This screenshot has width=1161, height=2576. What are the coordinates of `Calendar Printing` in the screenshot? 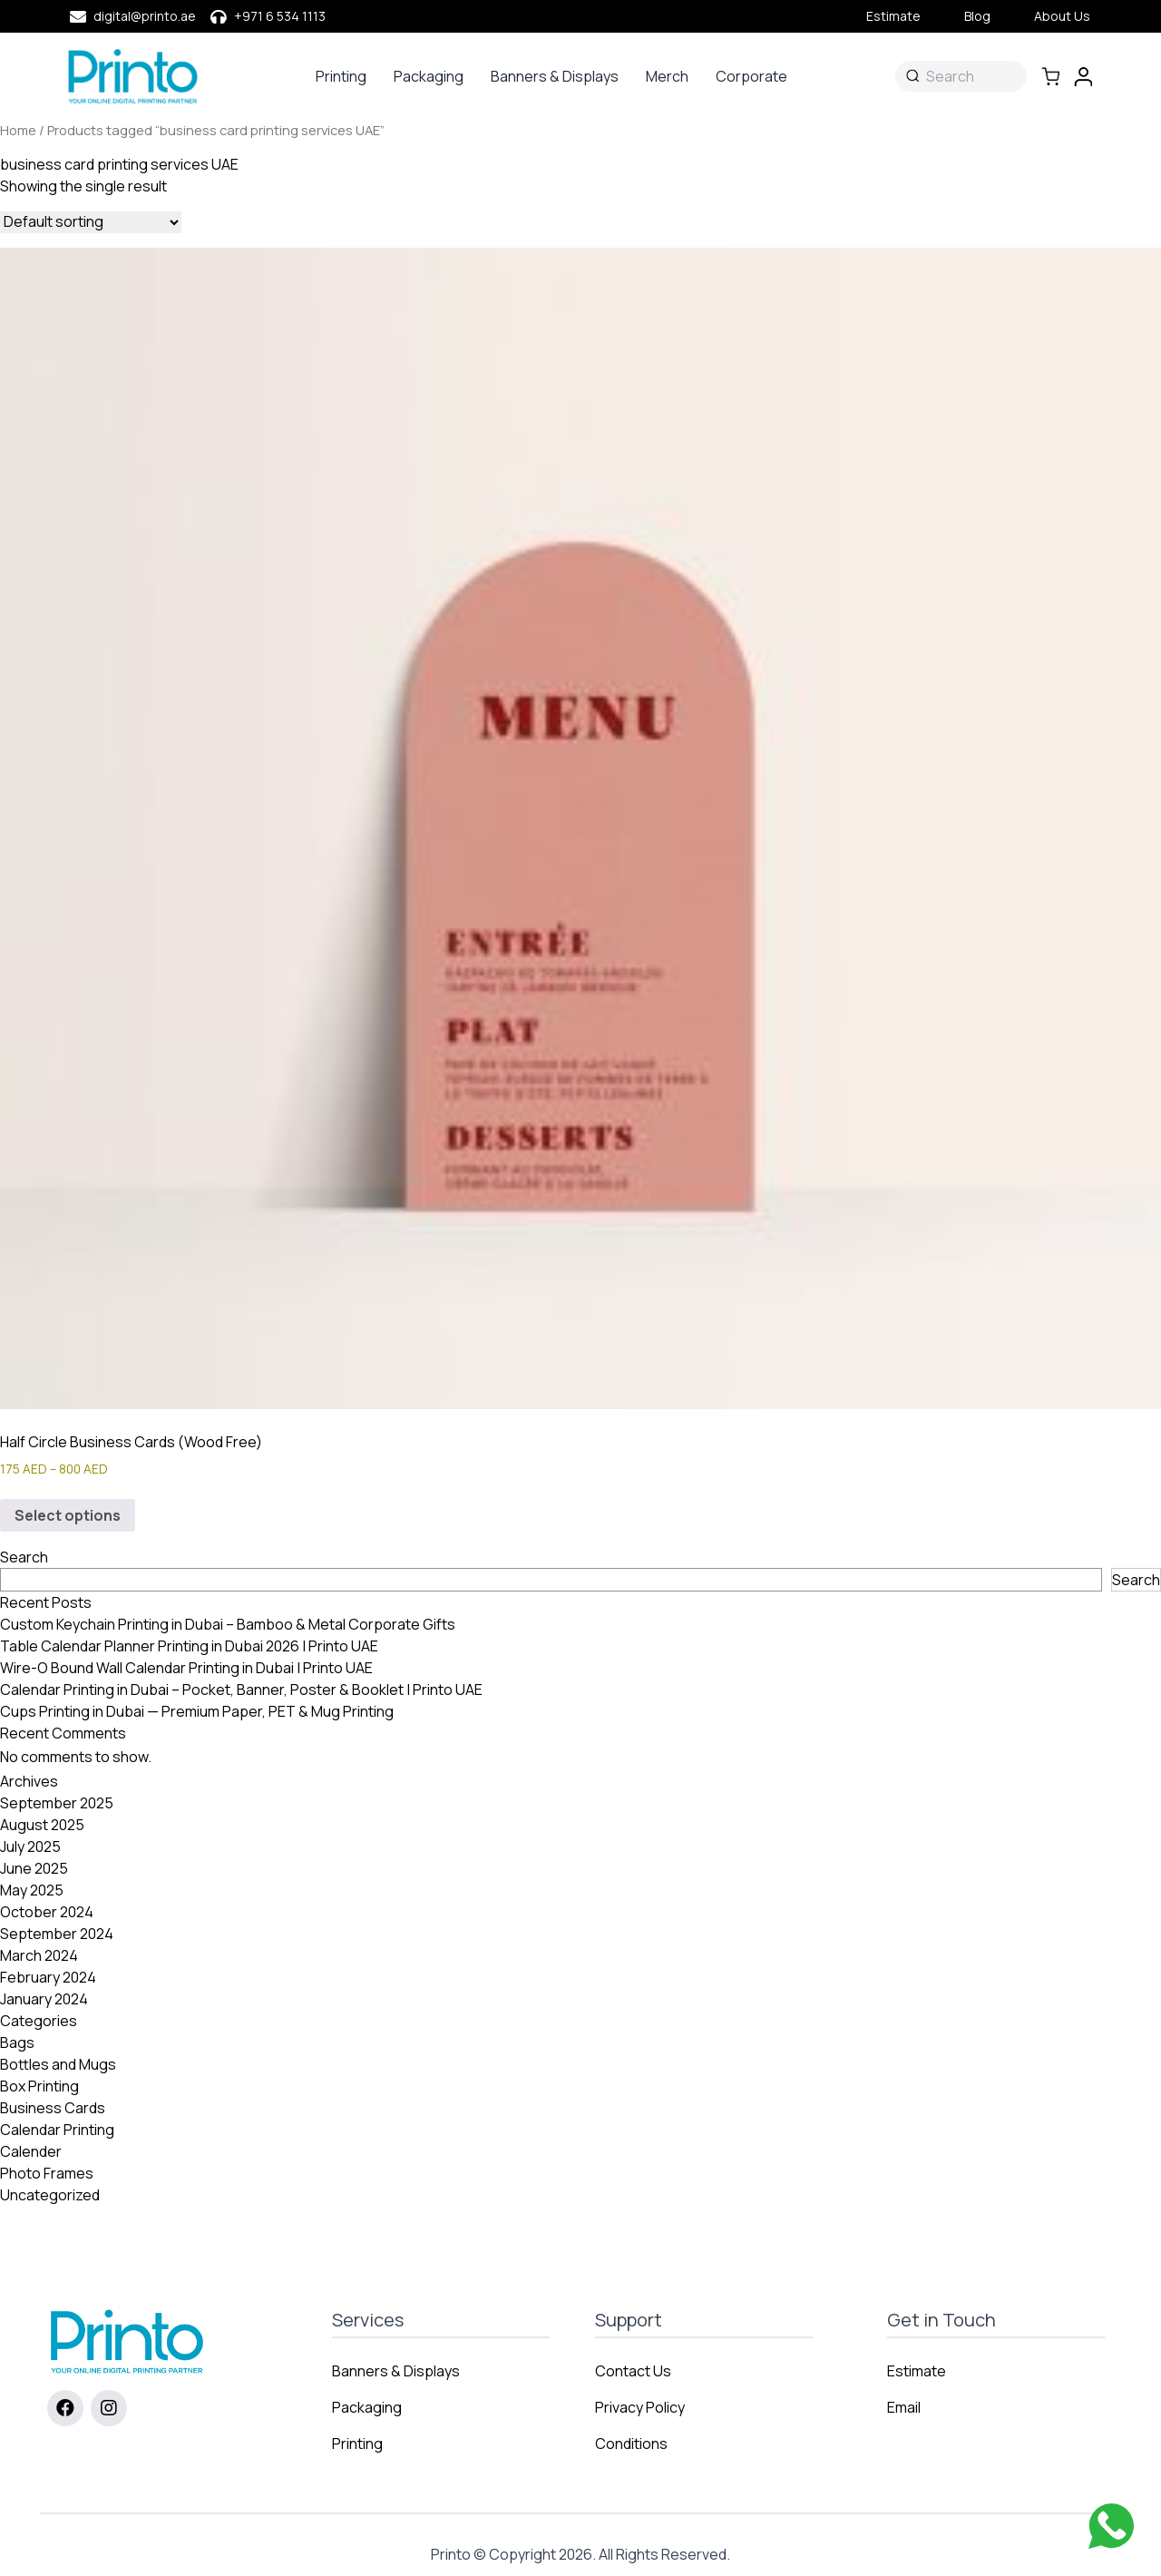 It's located at (57, 2130).